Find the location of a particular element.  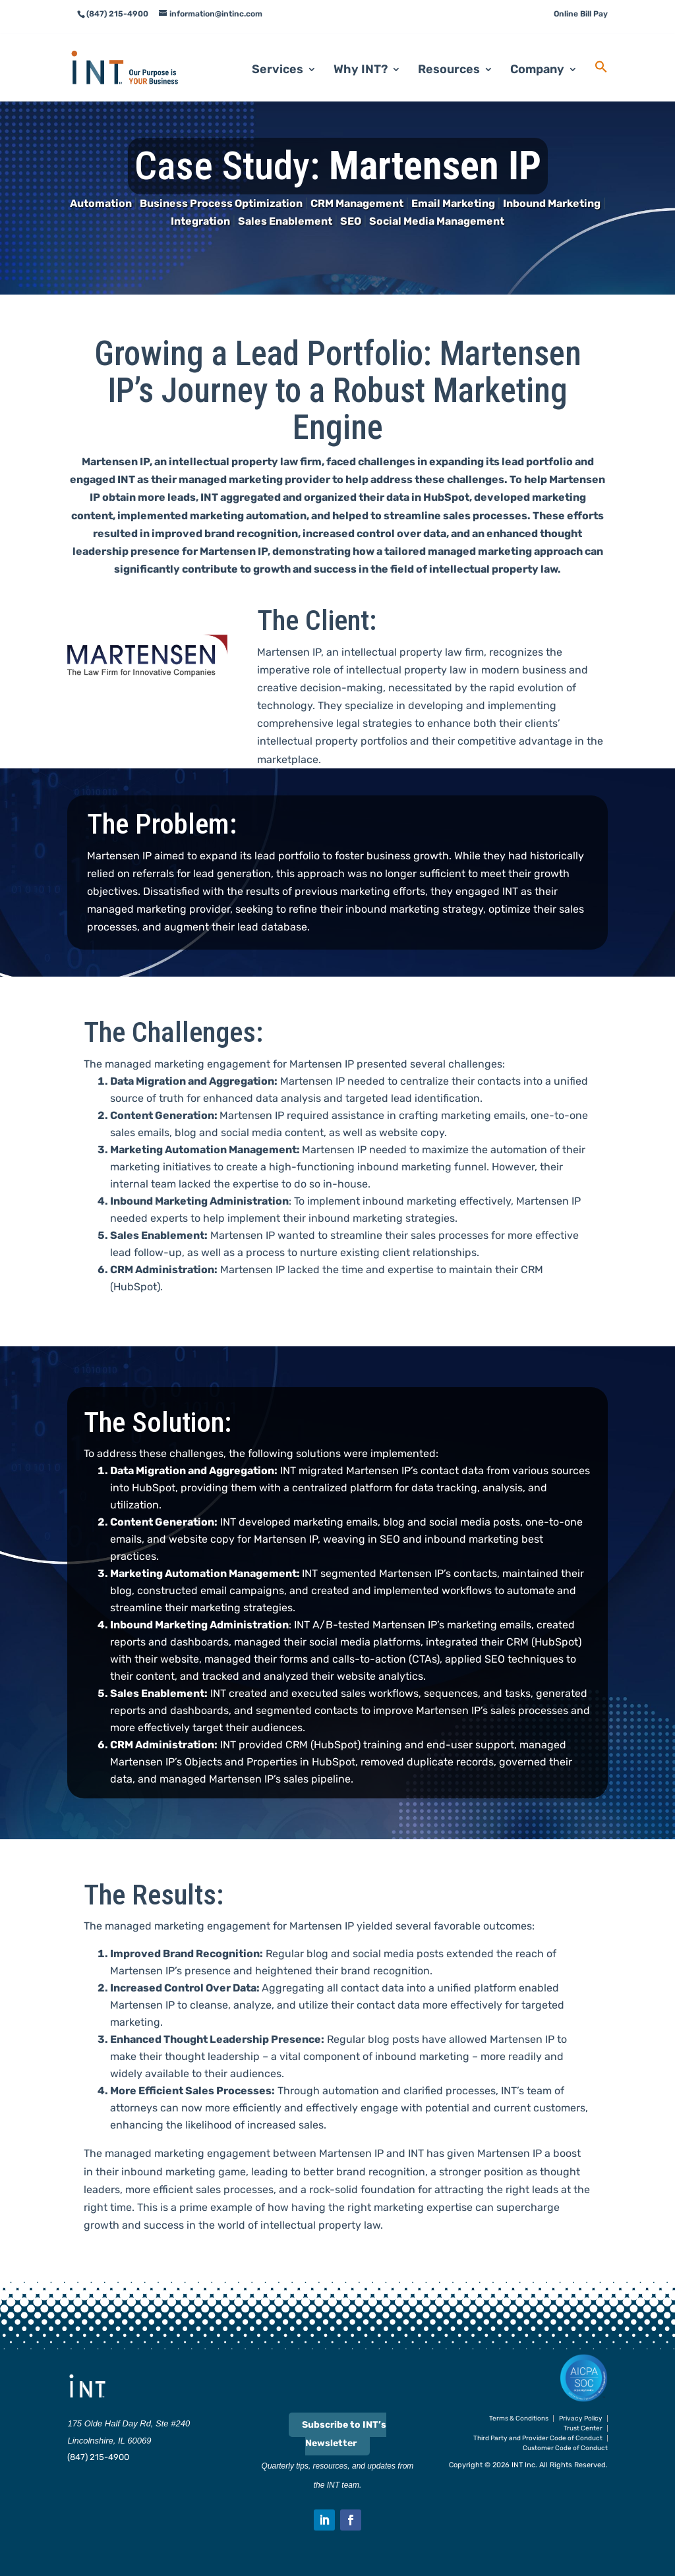

Email Marketing [link] is located at coordinates (453, 203).